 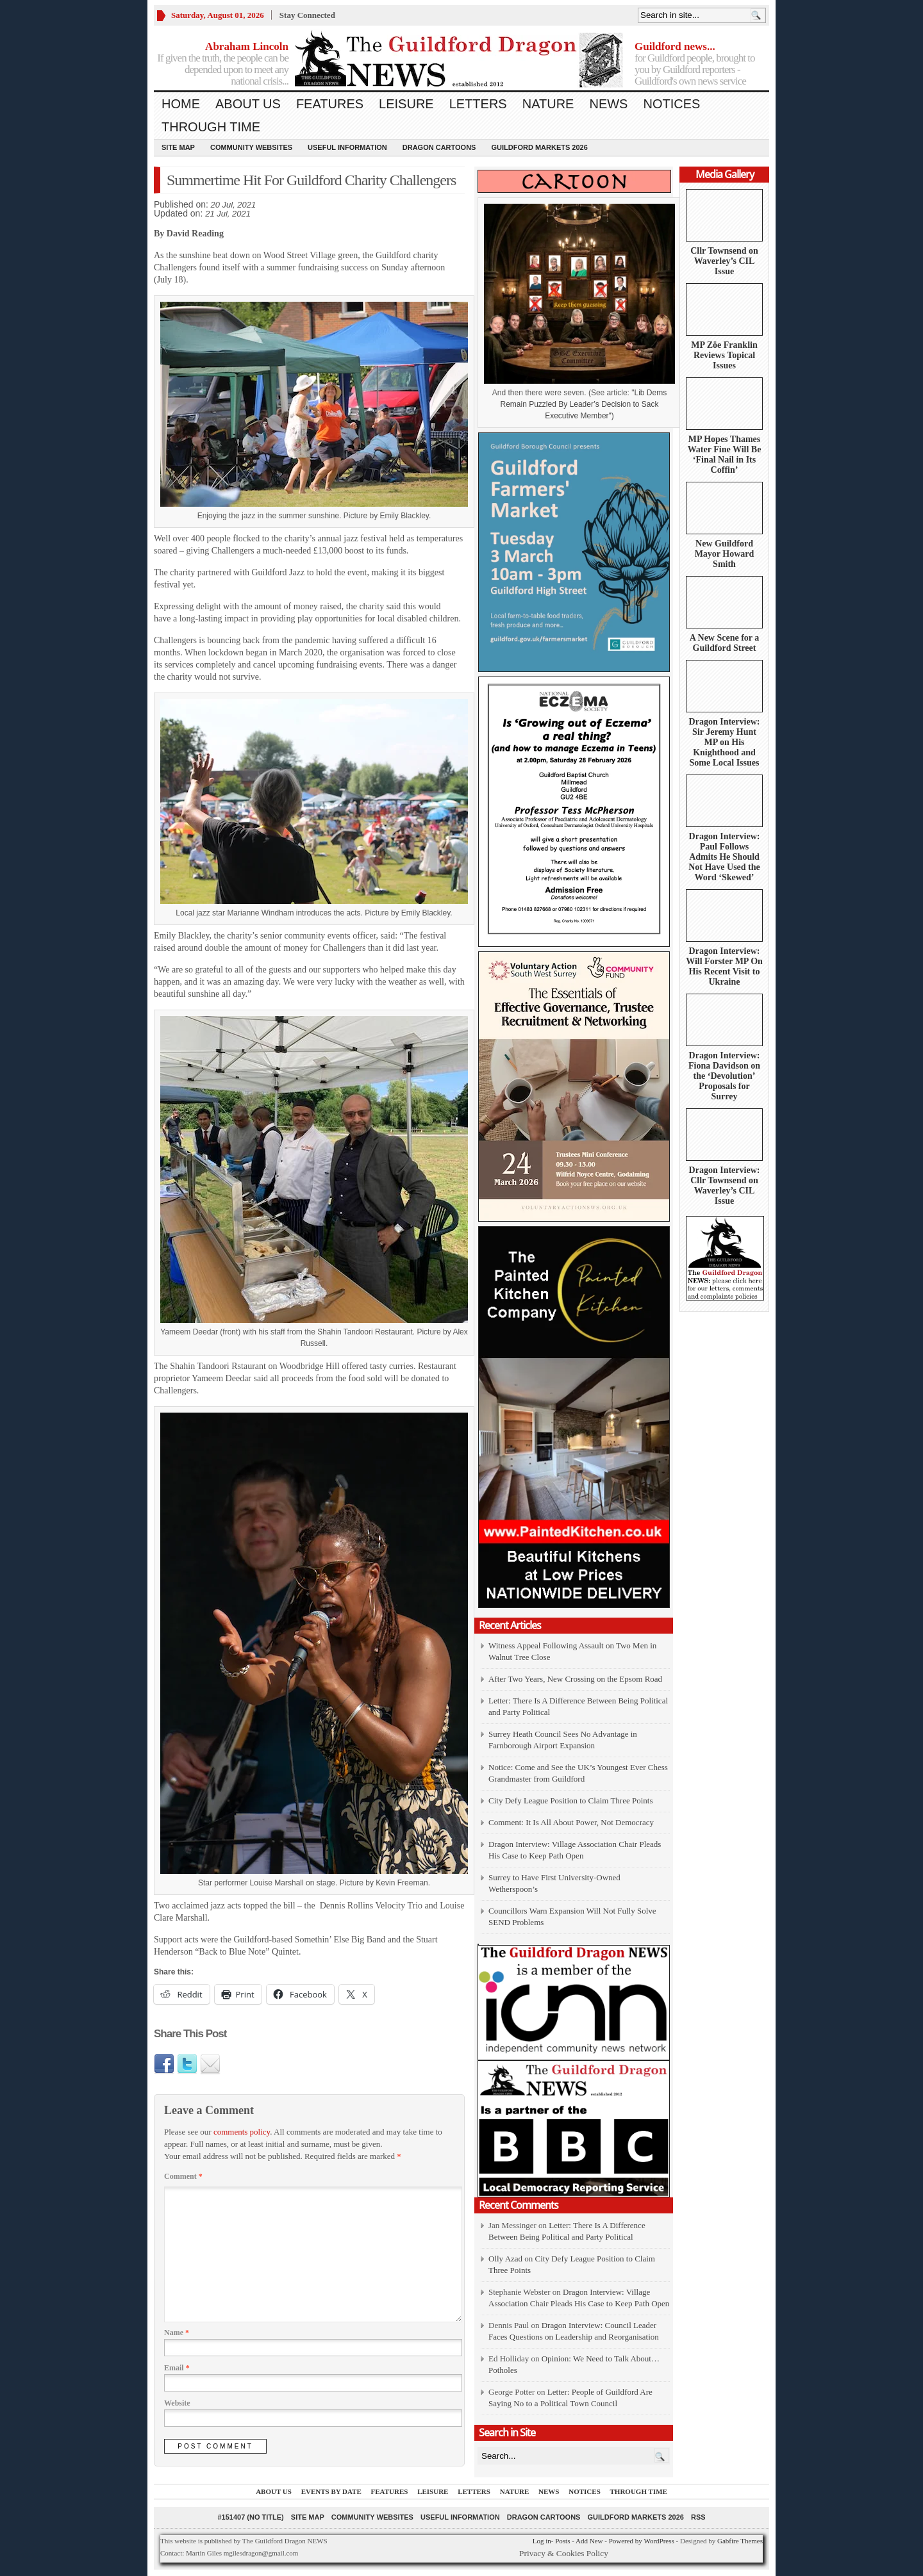 What do you see at coordinates (177, 2367) in the screenshot?
I see `Email` at bounding box center [177, 2367].